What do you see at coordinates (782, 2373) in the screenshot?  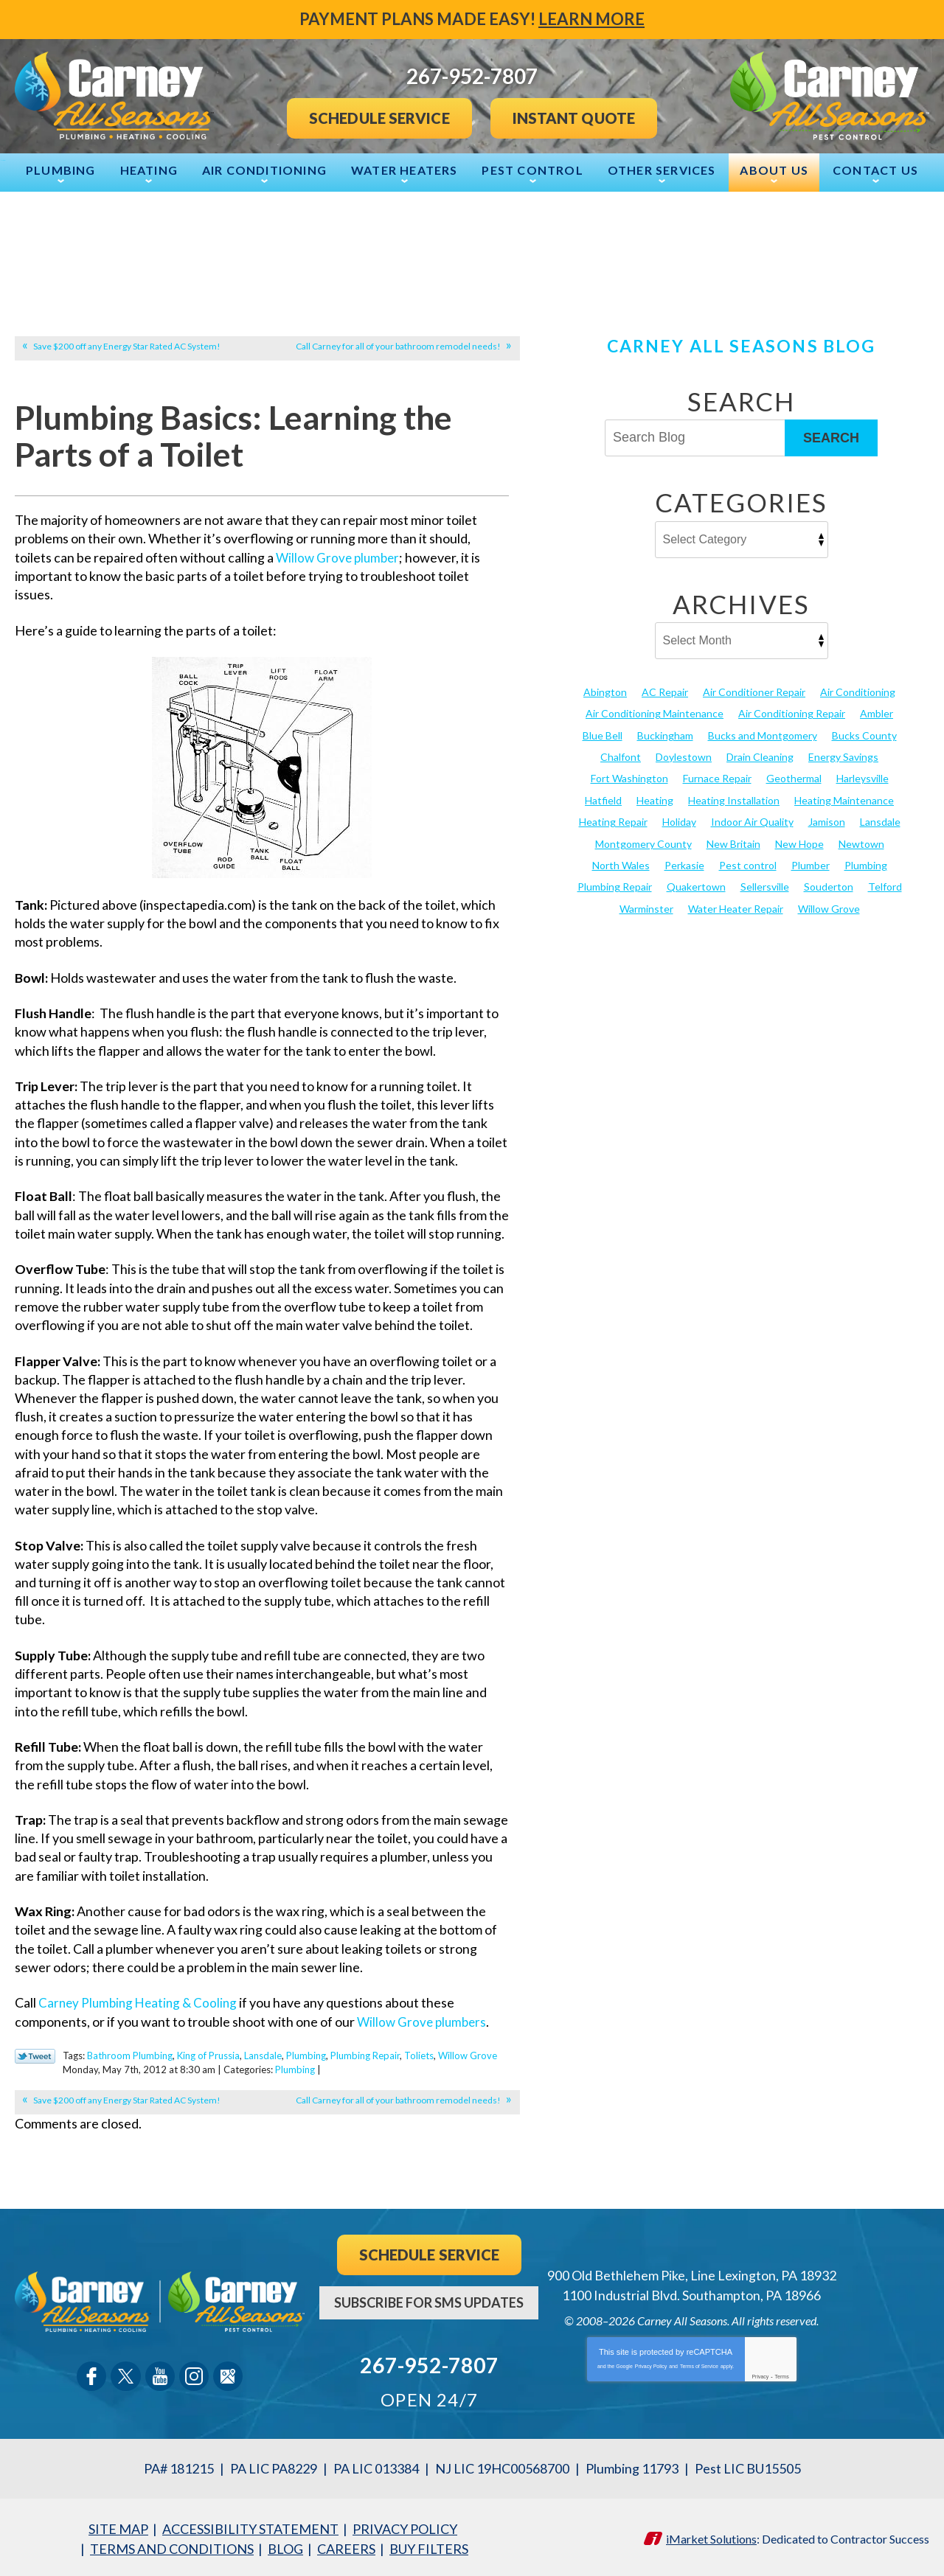 I see `Terms` at bounding box center [782, 2373].